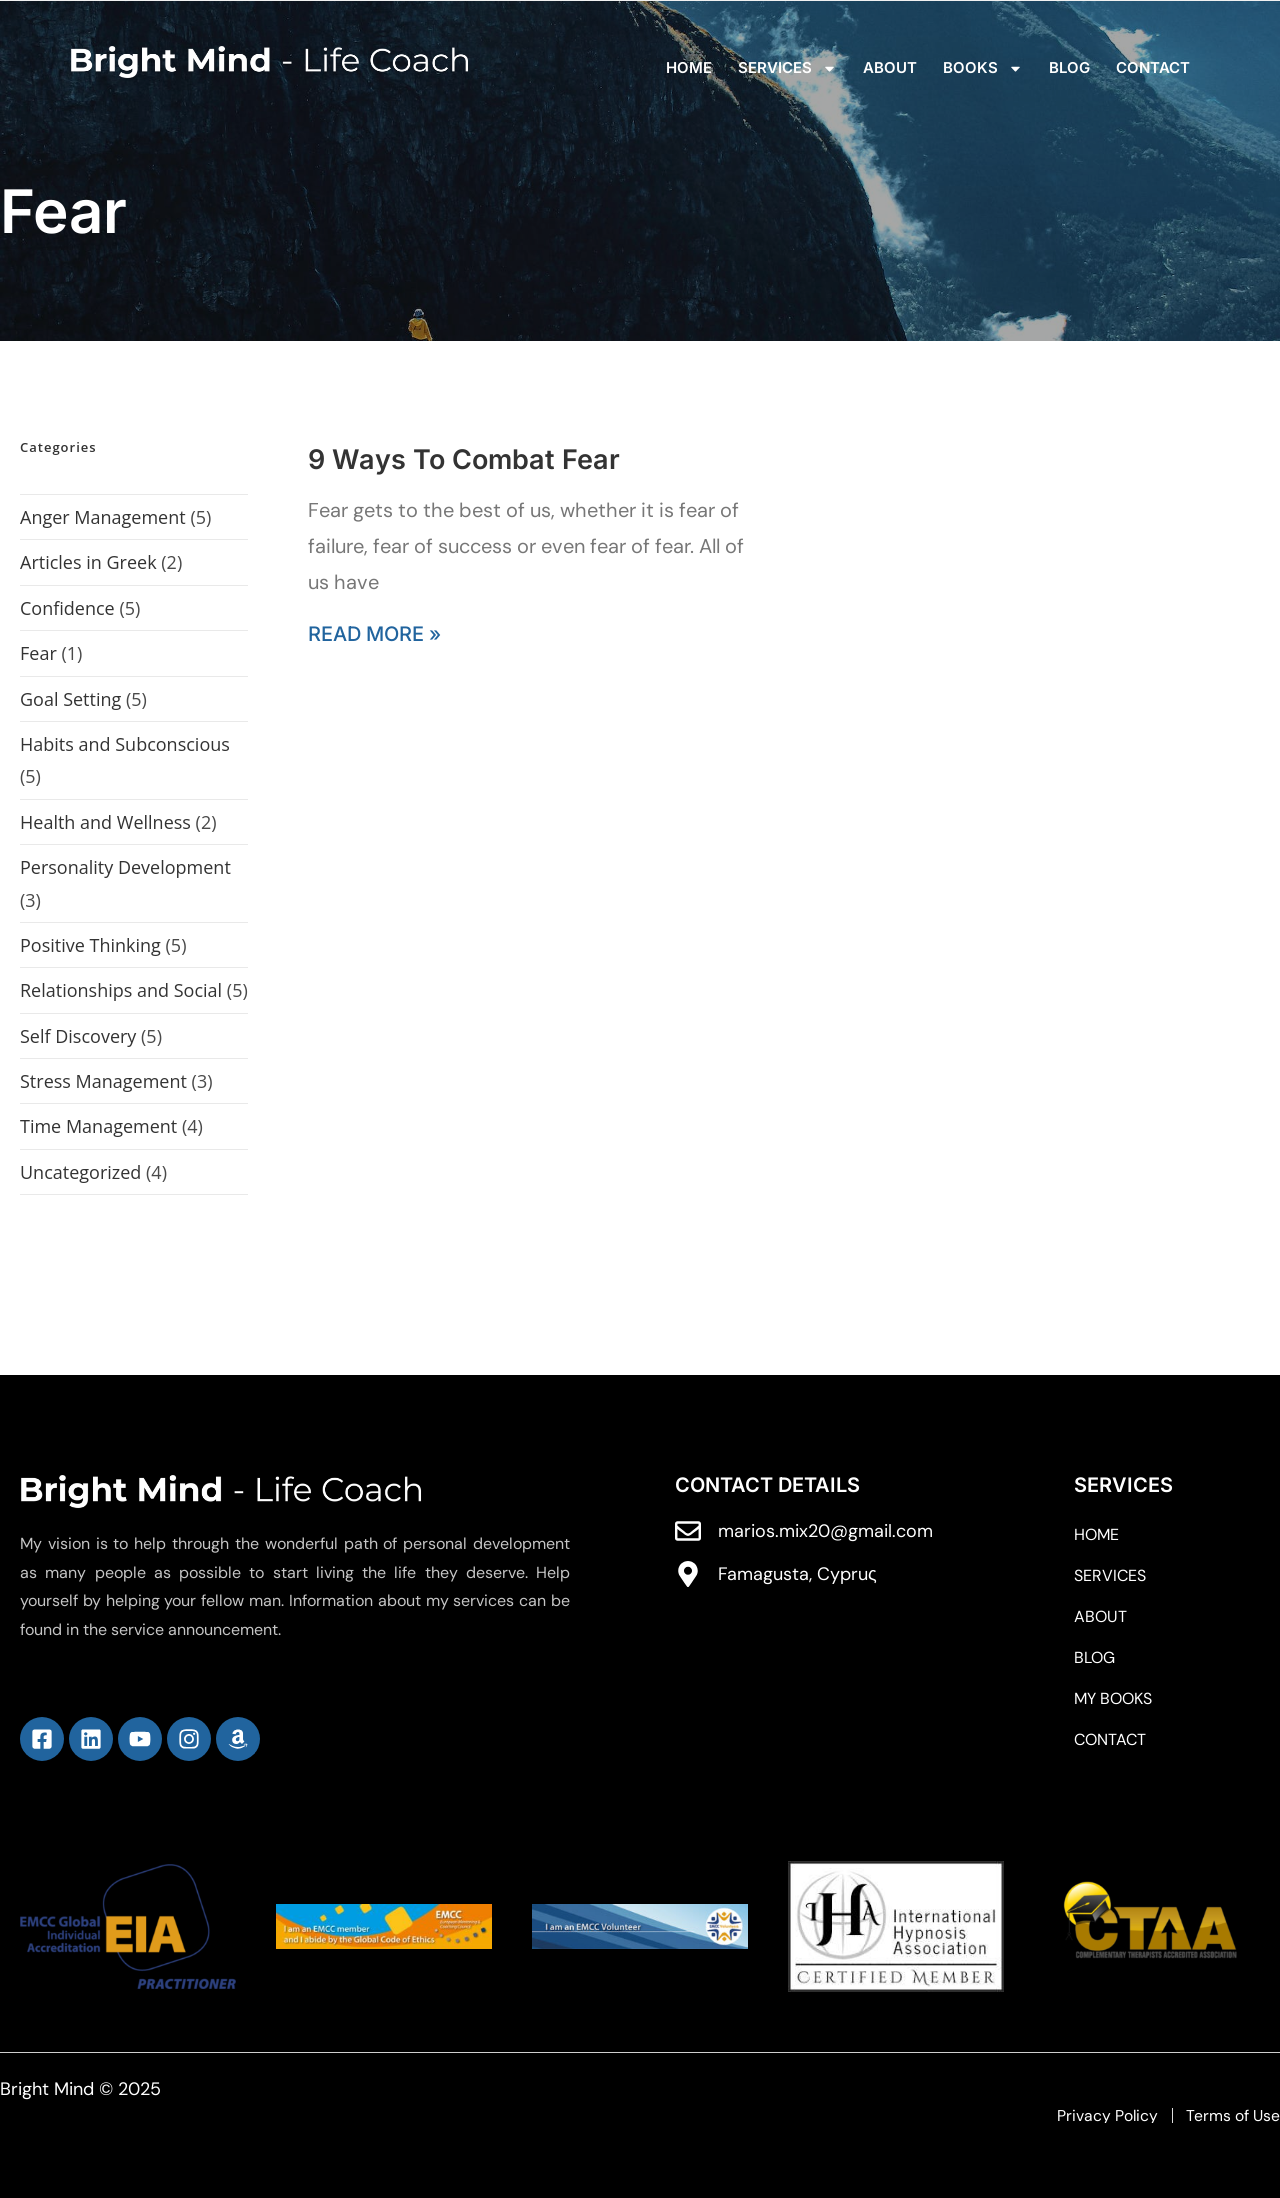  I want to click on Services, so click(787, 68).